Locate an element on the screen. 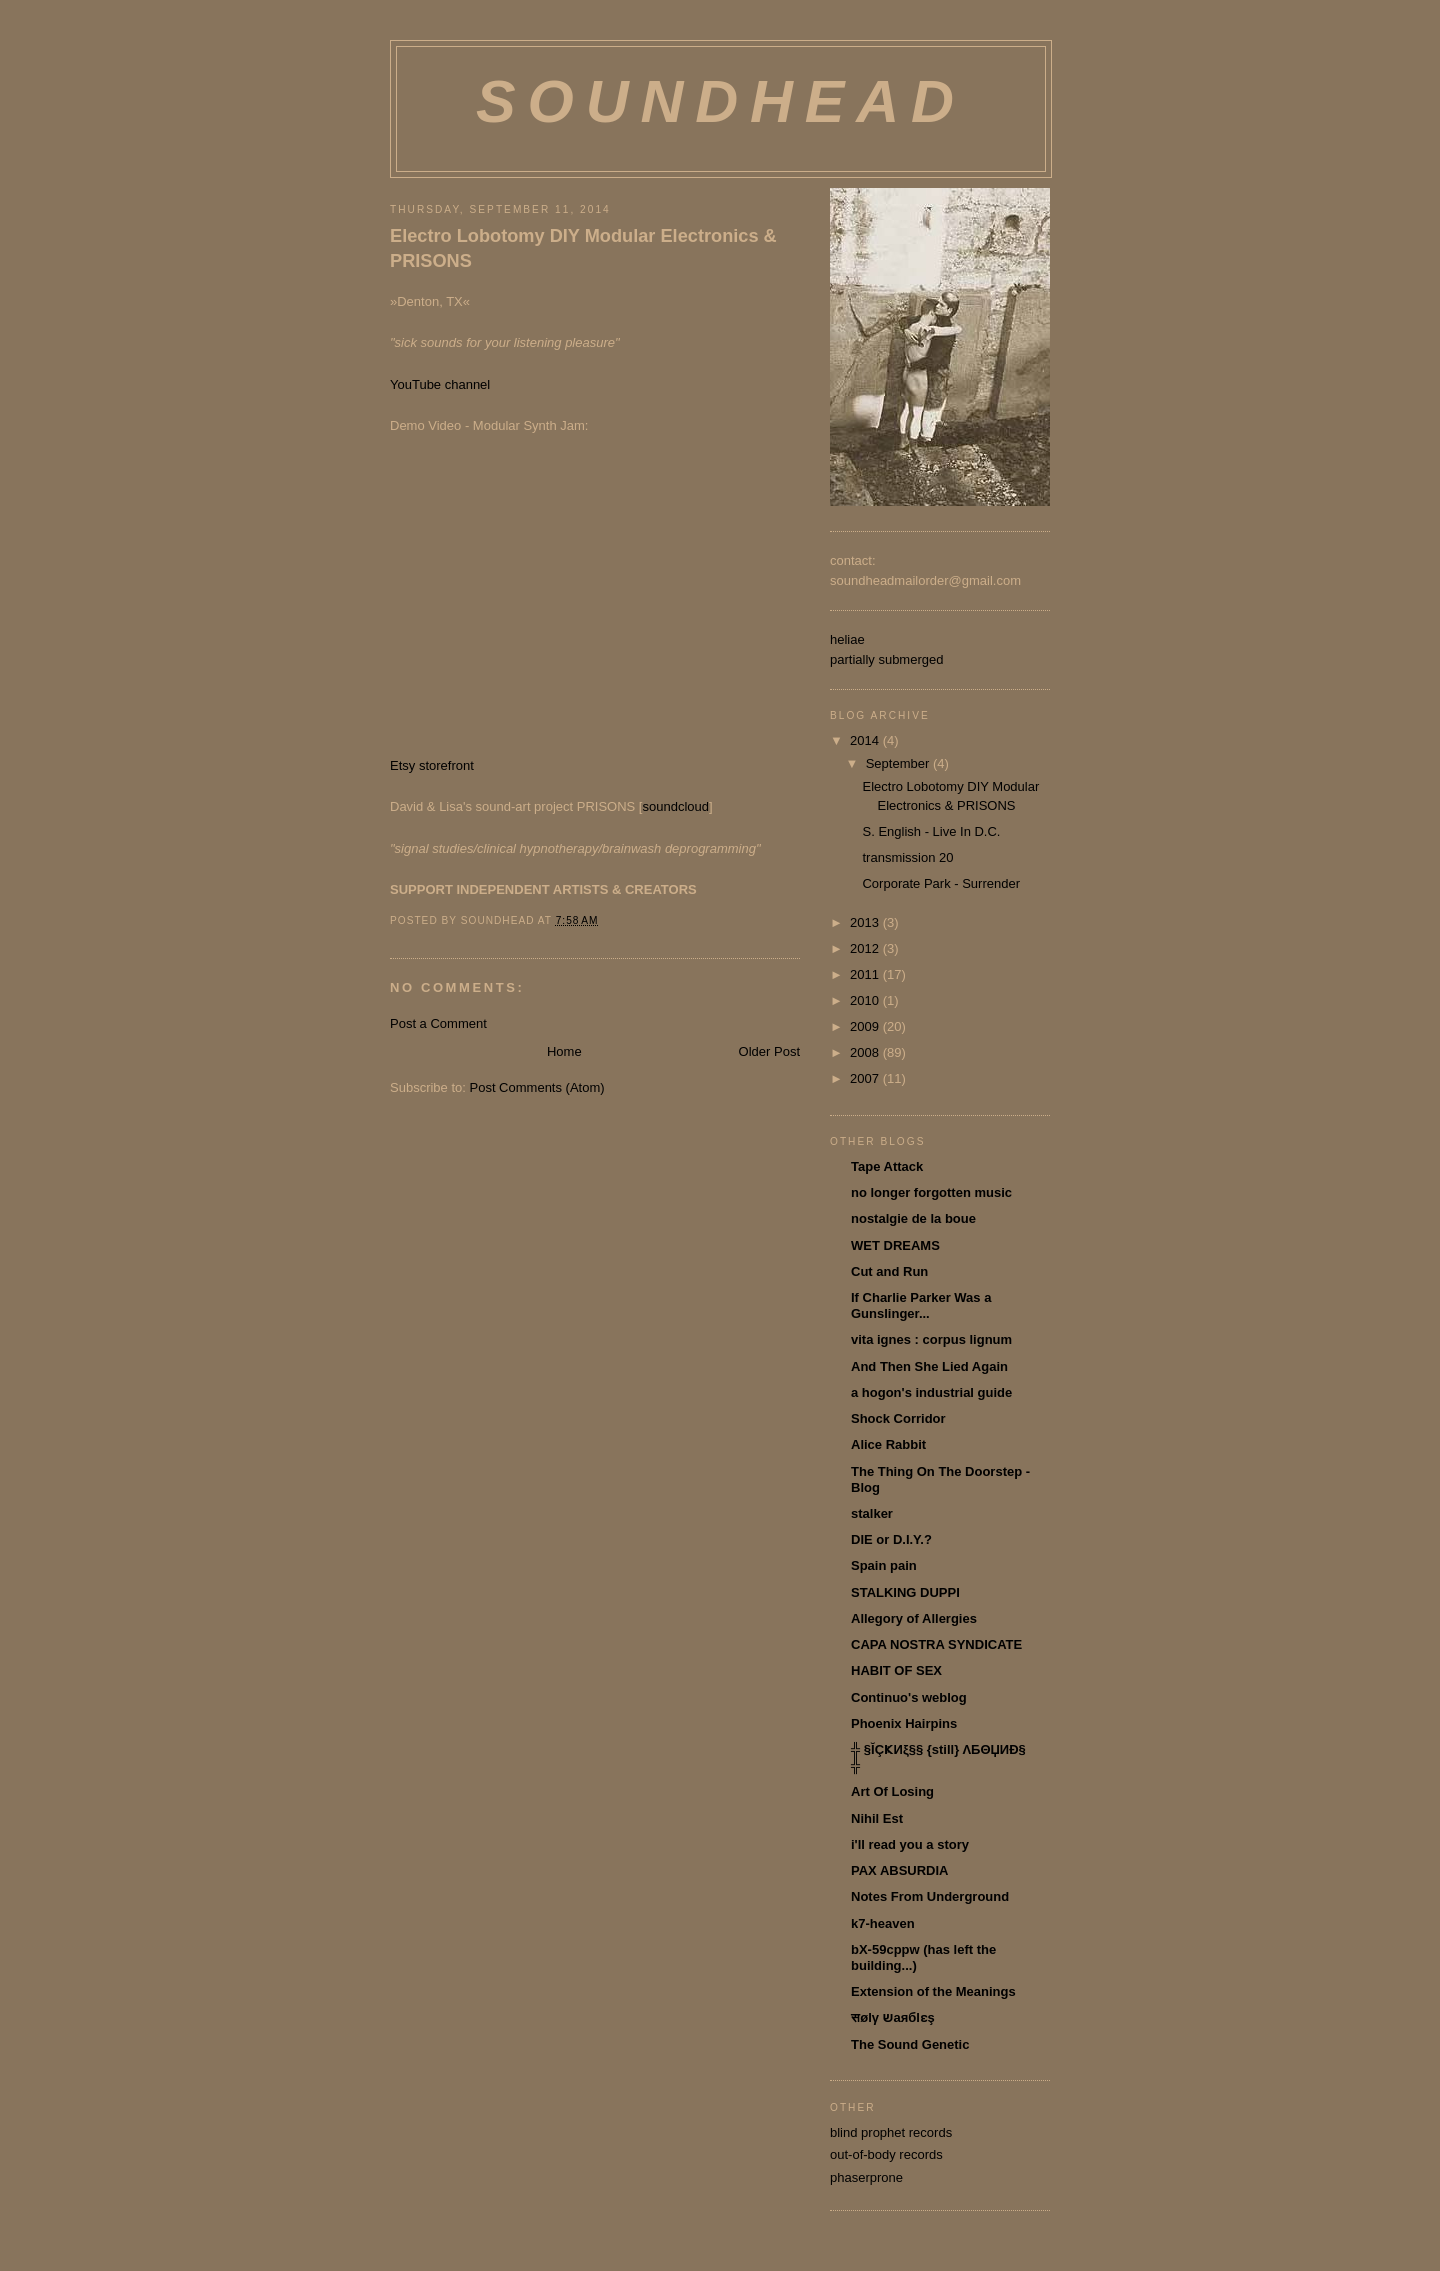  out-of-body records is located at coordinates (886, 2154).